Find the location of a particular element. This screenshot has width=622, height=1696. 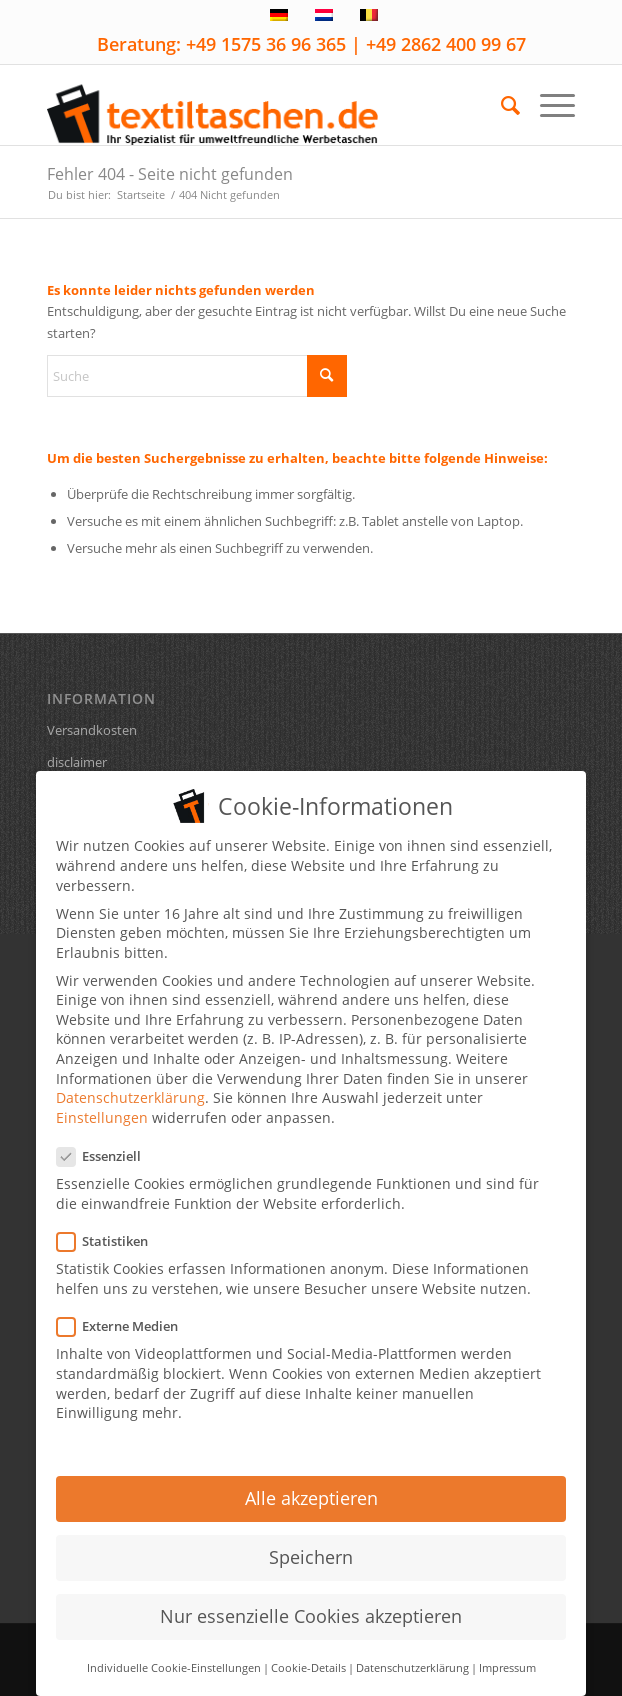

Nur essenzielle Cookies akzeptieren [button] is located at coordinates (311, 1604).